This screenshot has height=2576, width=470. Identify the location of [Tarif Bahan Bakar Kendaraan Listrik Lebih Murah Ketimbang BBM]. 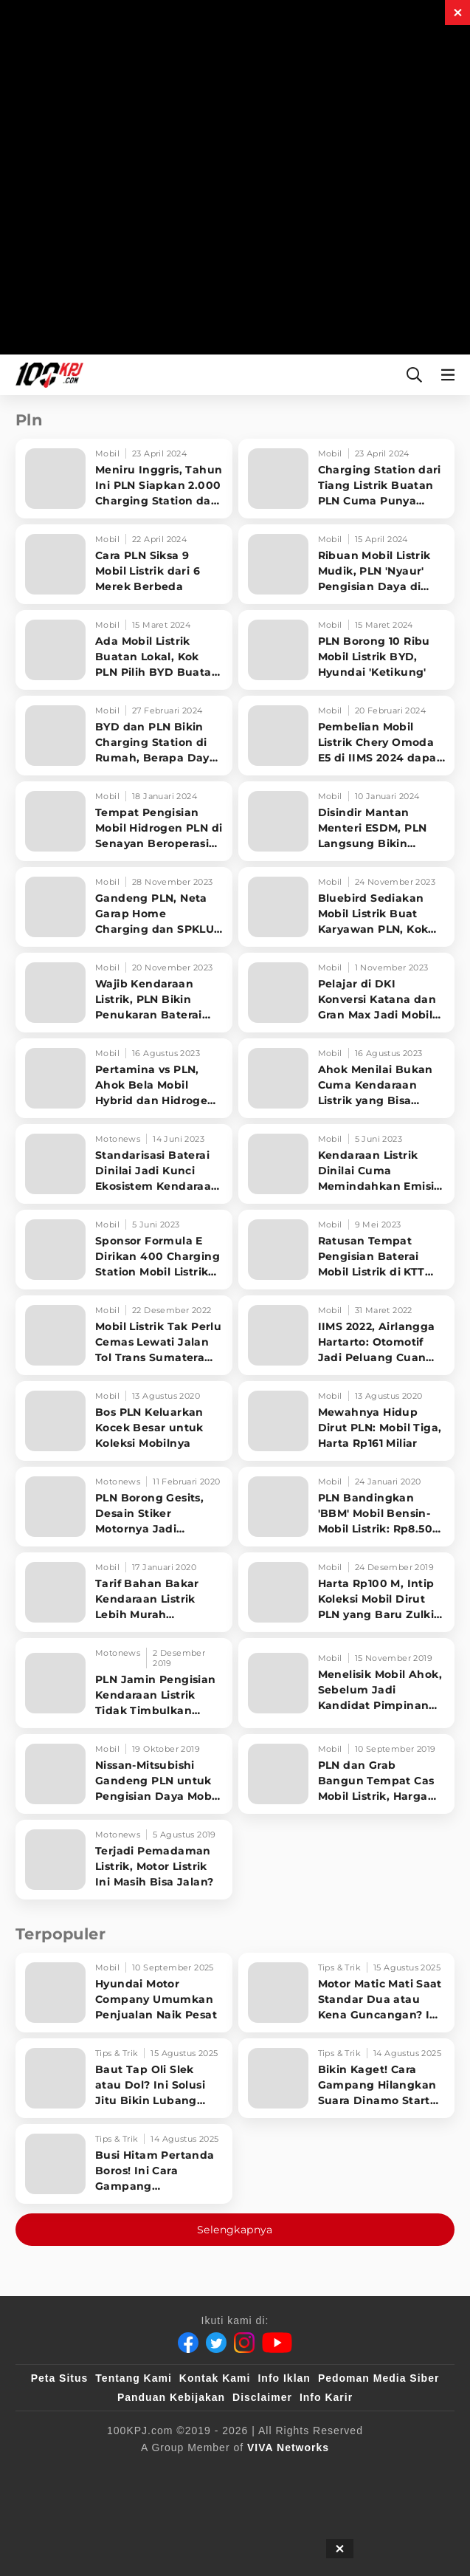
(123, 1592).